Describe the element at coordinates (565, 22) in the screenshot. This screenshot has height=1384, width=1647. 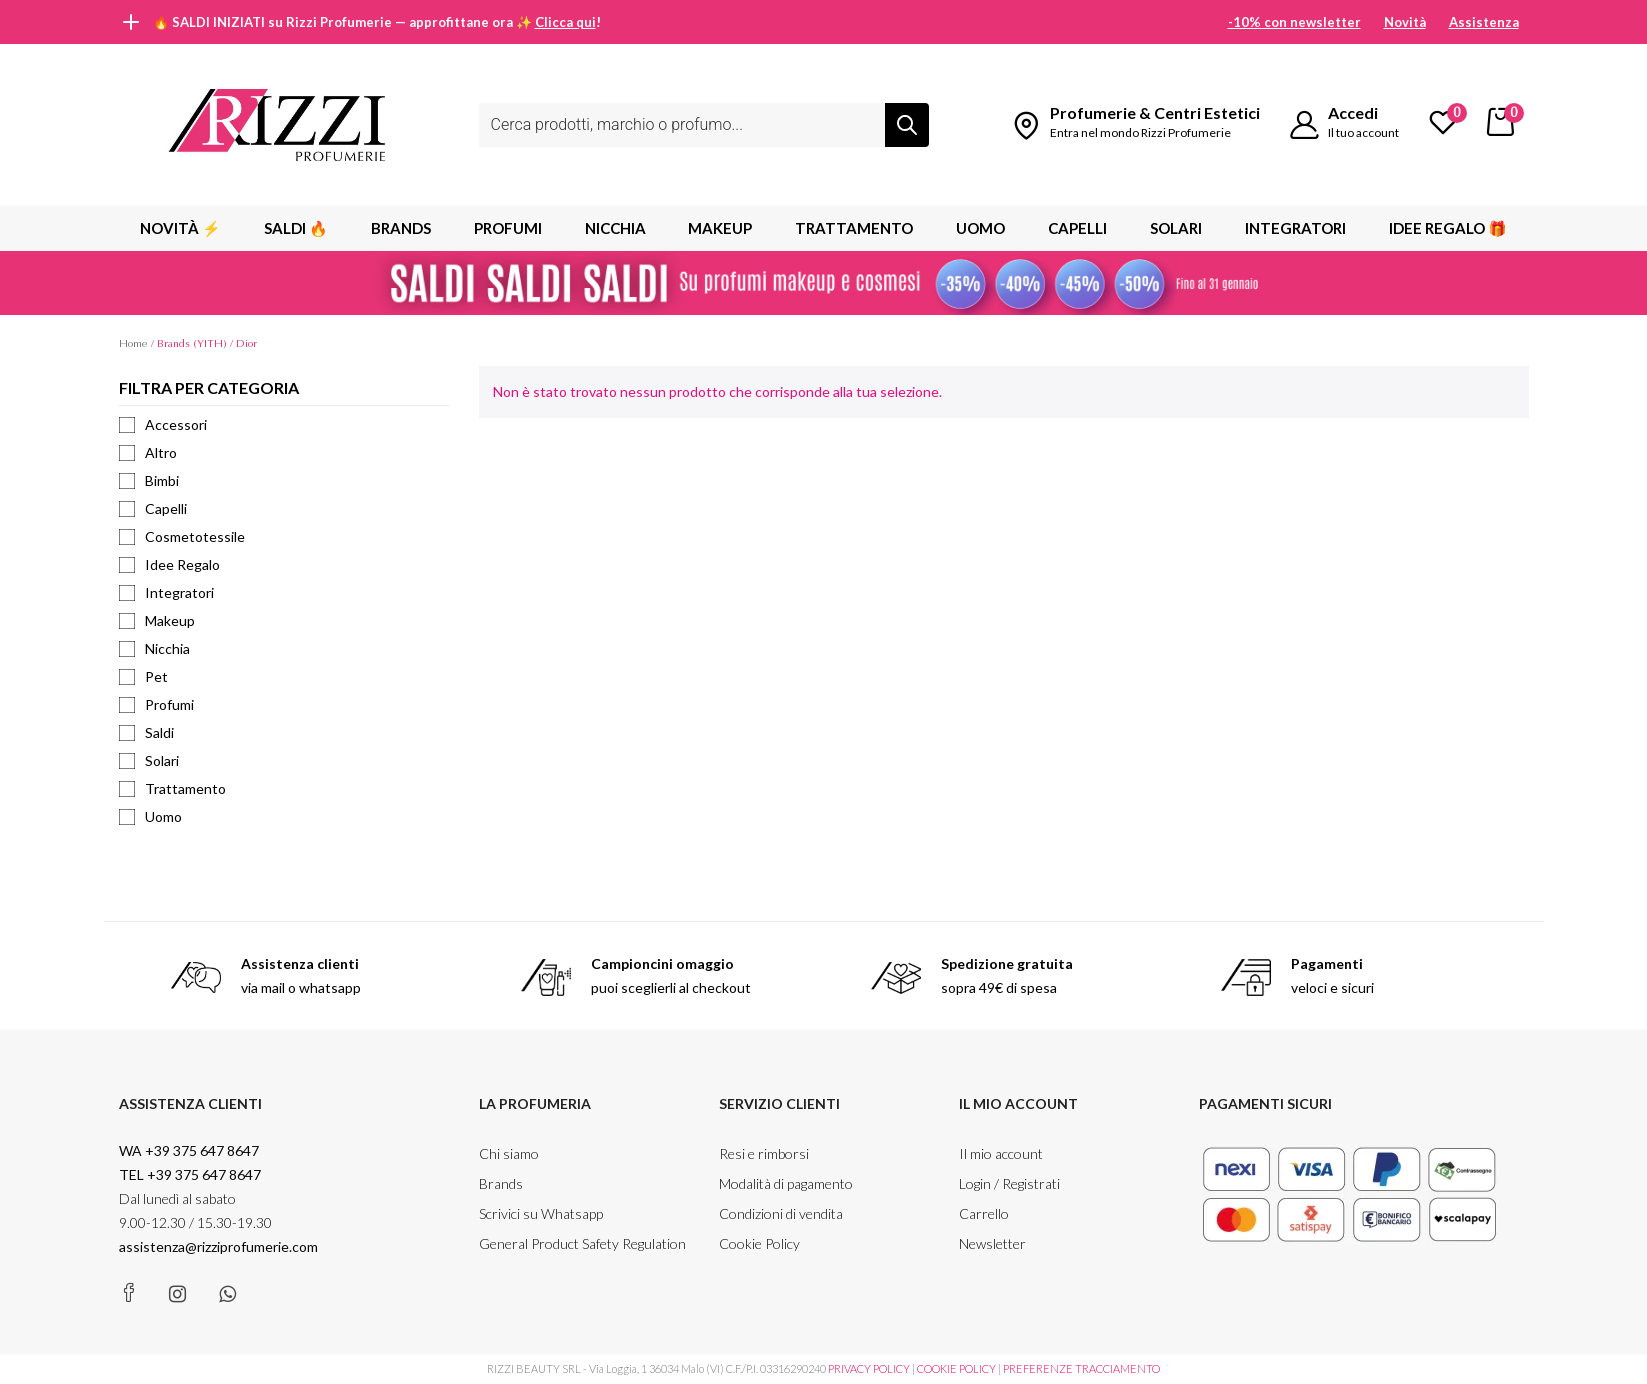
I see `Clicca qui` at that location.